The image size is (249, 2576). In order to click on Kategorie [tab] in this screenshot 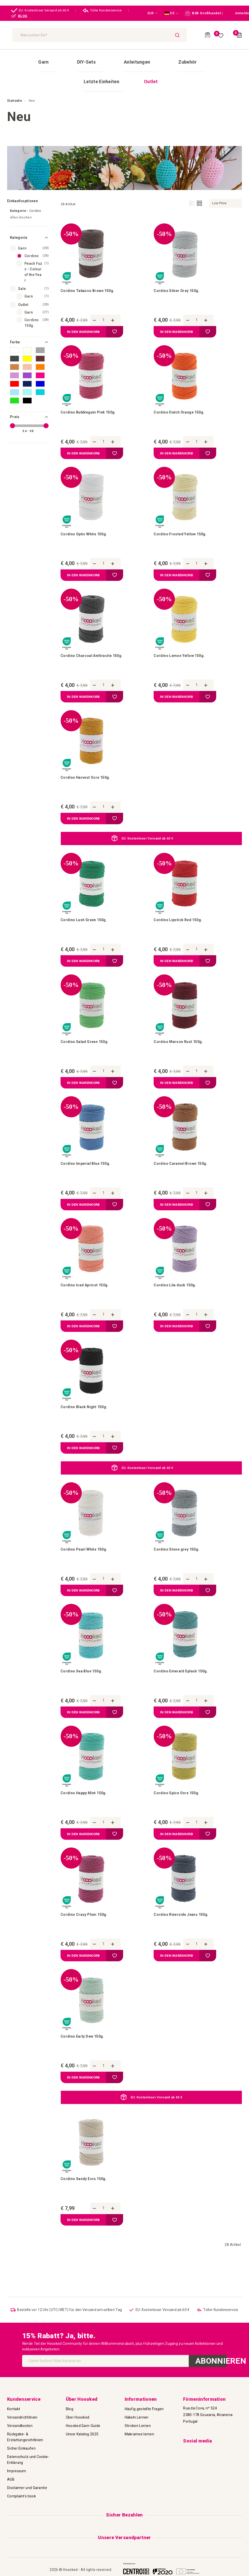, I will do `click(18, 209)`.